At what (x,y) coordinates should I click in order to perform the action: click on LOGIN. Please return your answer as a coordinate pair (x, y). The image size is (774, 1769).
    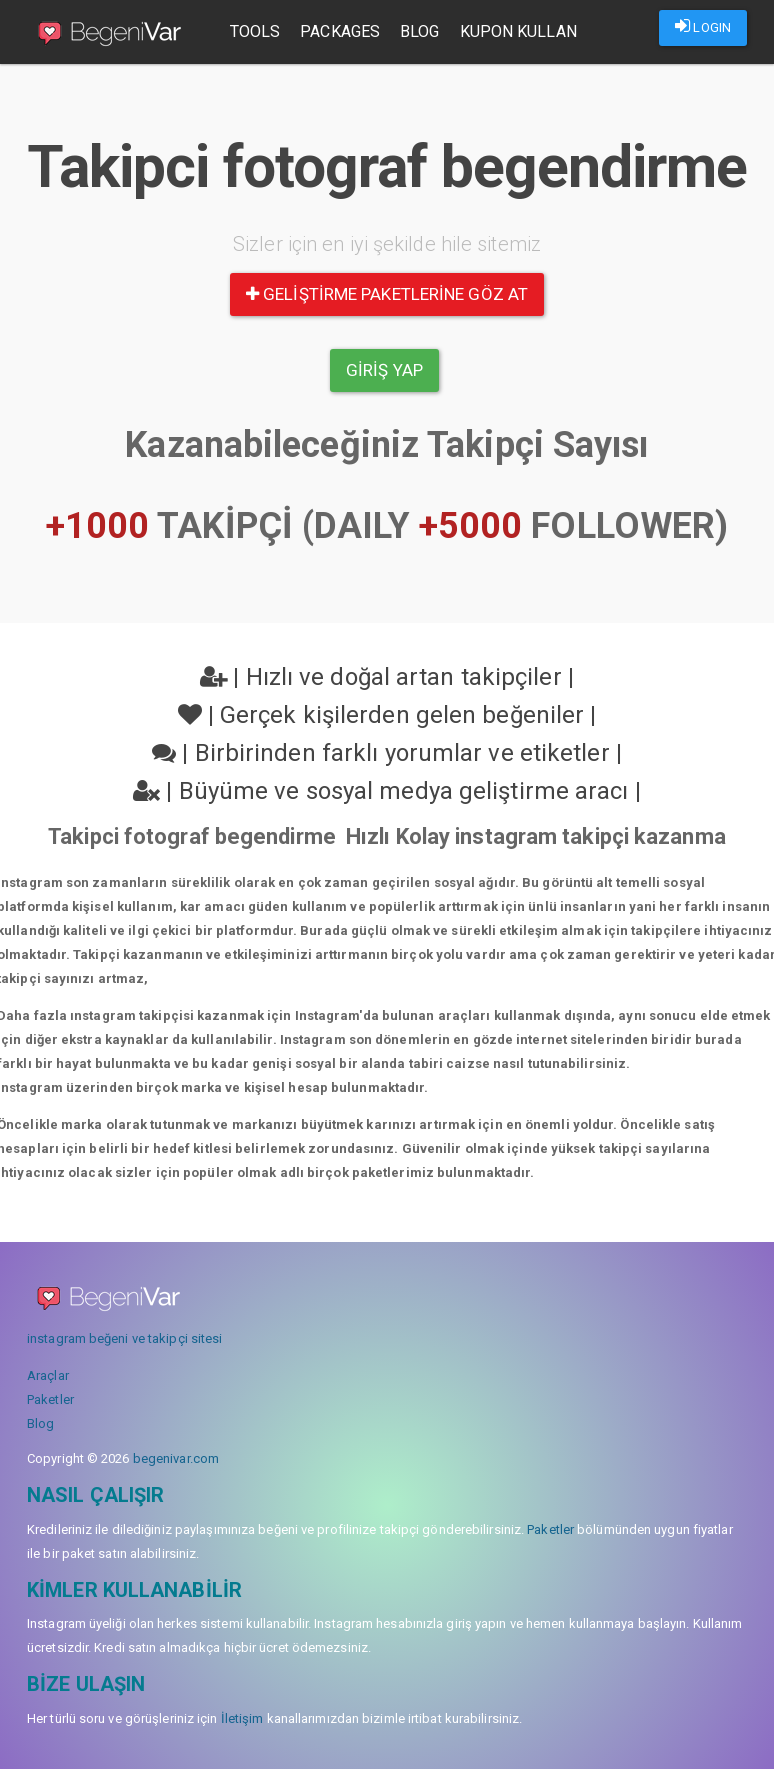
    Looking at the image, I should click on (703, 26).